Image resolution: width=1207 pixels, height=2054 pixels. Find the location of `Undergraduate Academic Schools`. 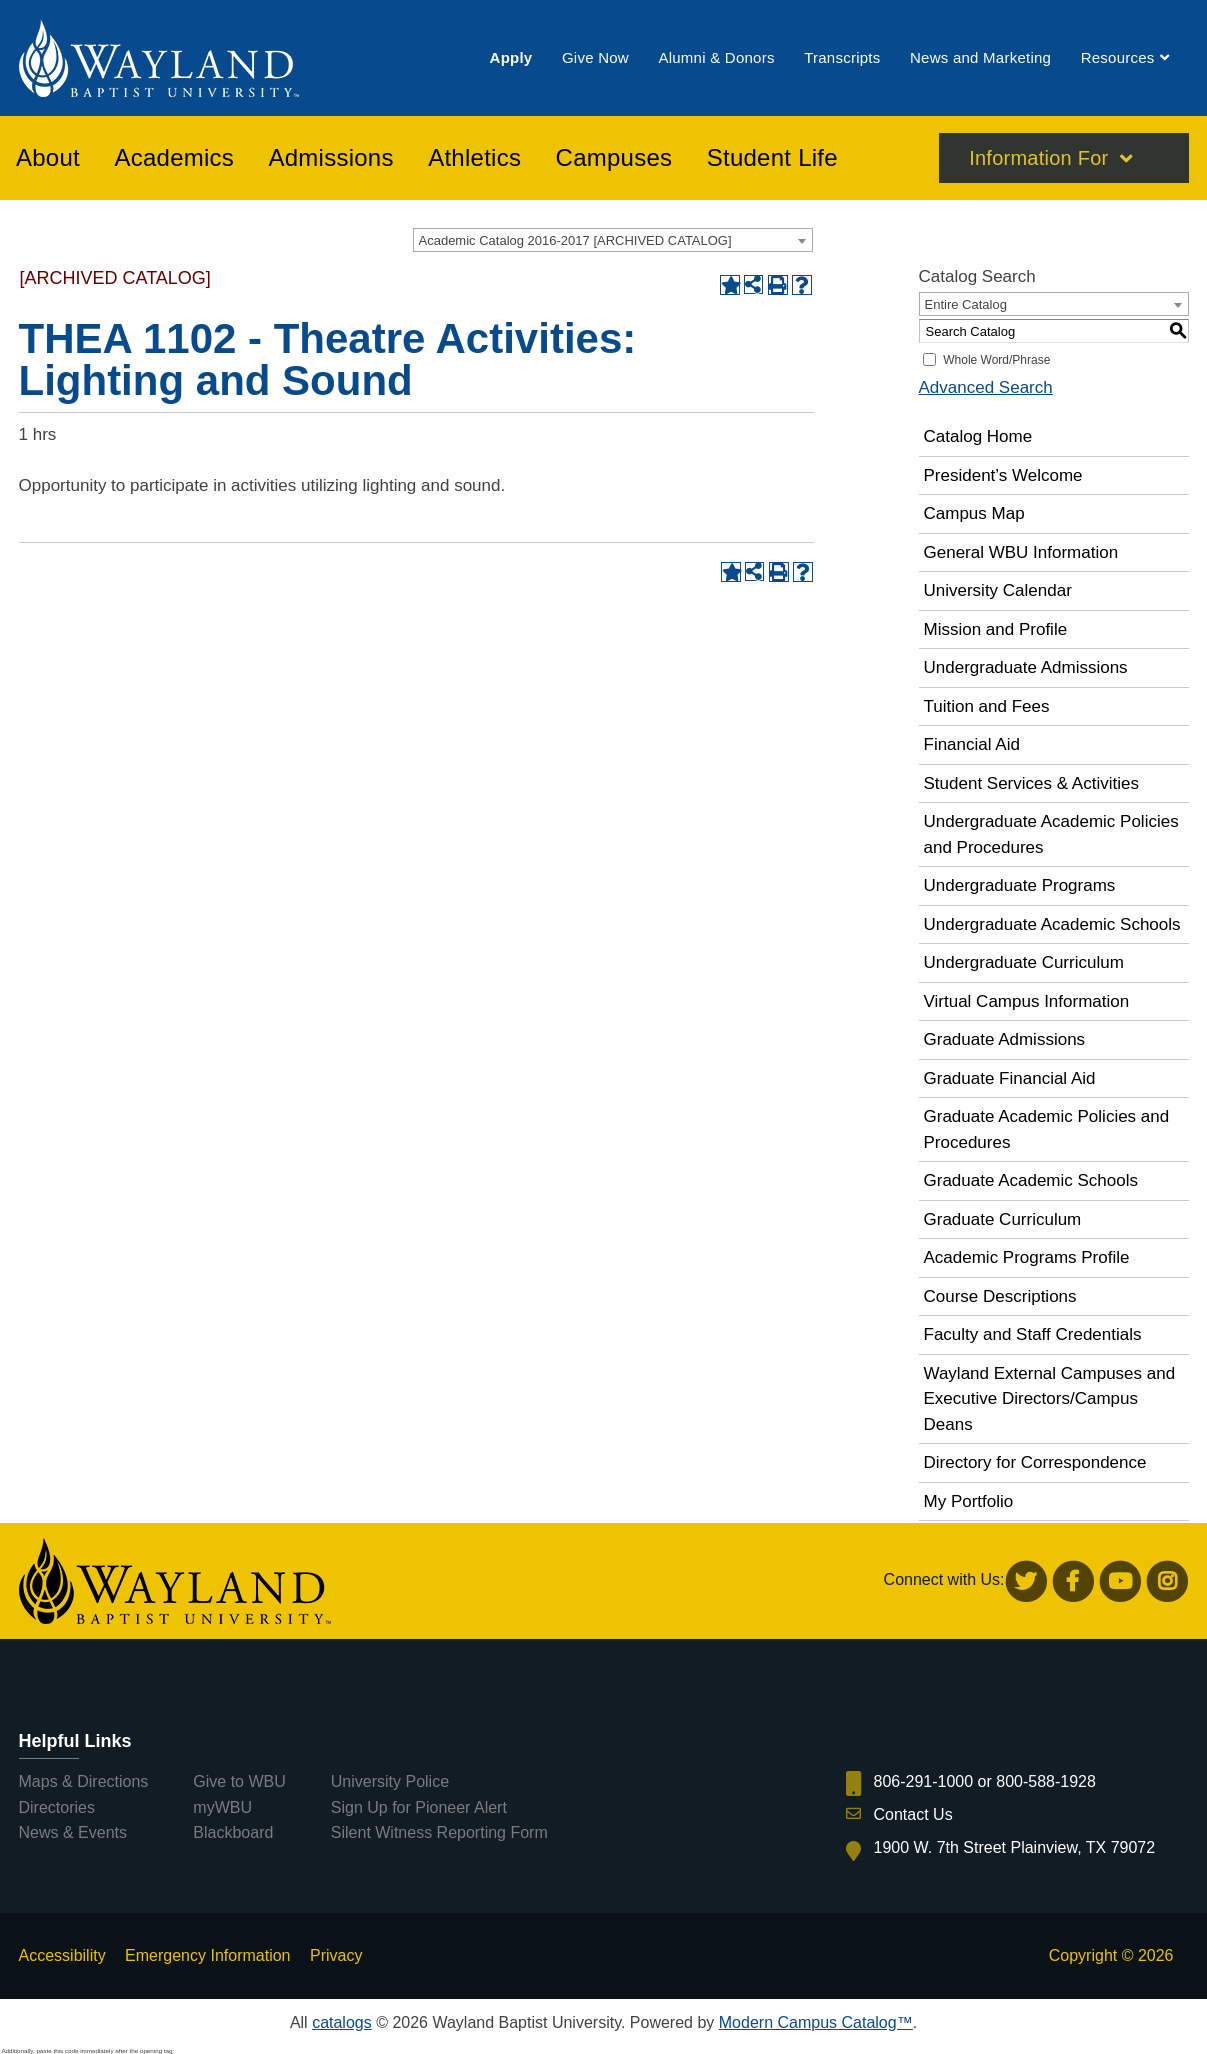

Undergraduate Academic Schools is located at coordinates (1052, 924).